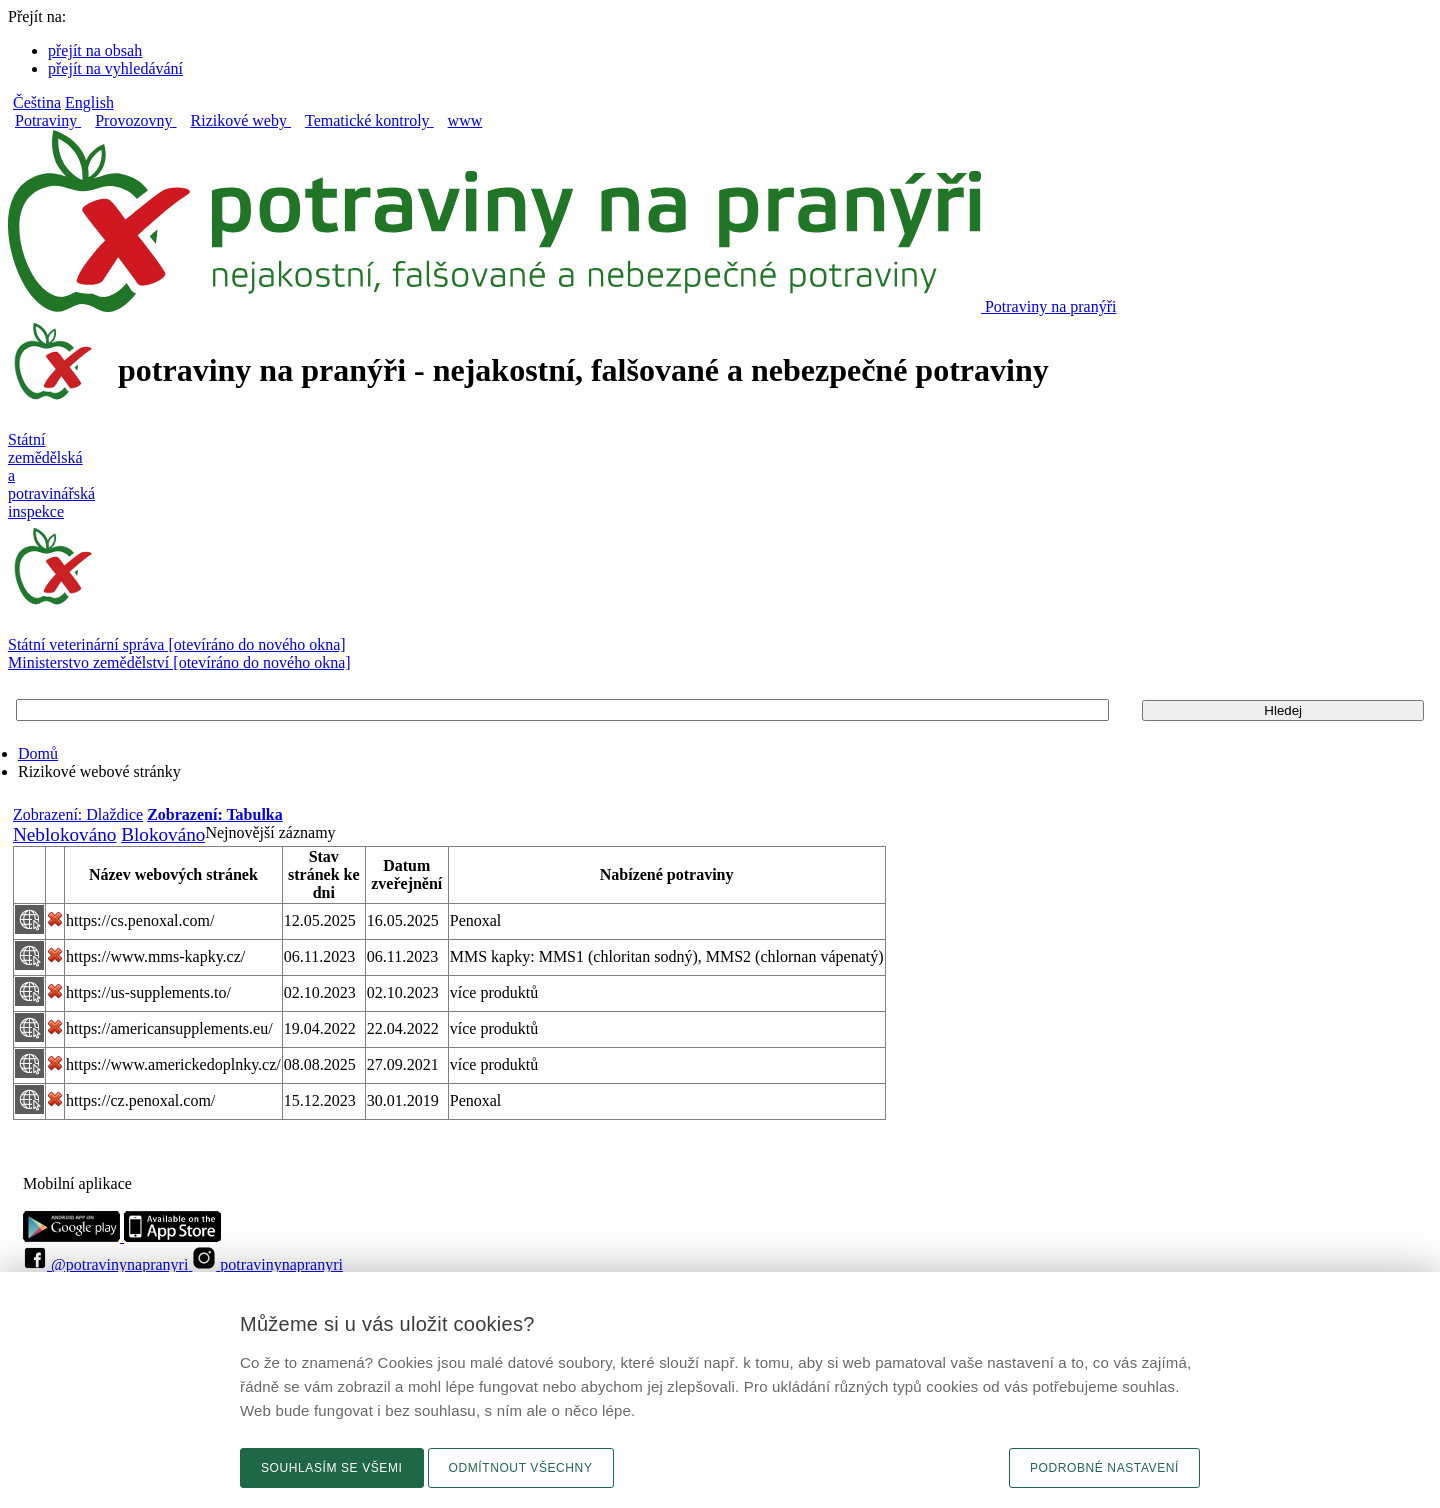 Image resolution: width=1440 pixels, height=1508 pixels. I want to click on Domů, so click(38, 753).